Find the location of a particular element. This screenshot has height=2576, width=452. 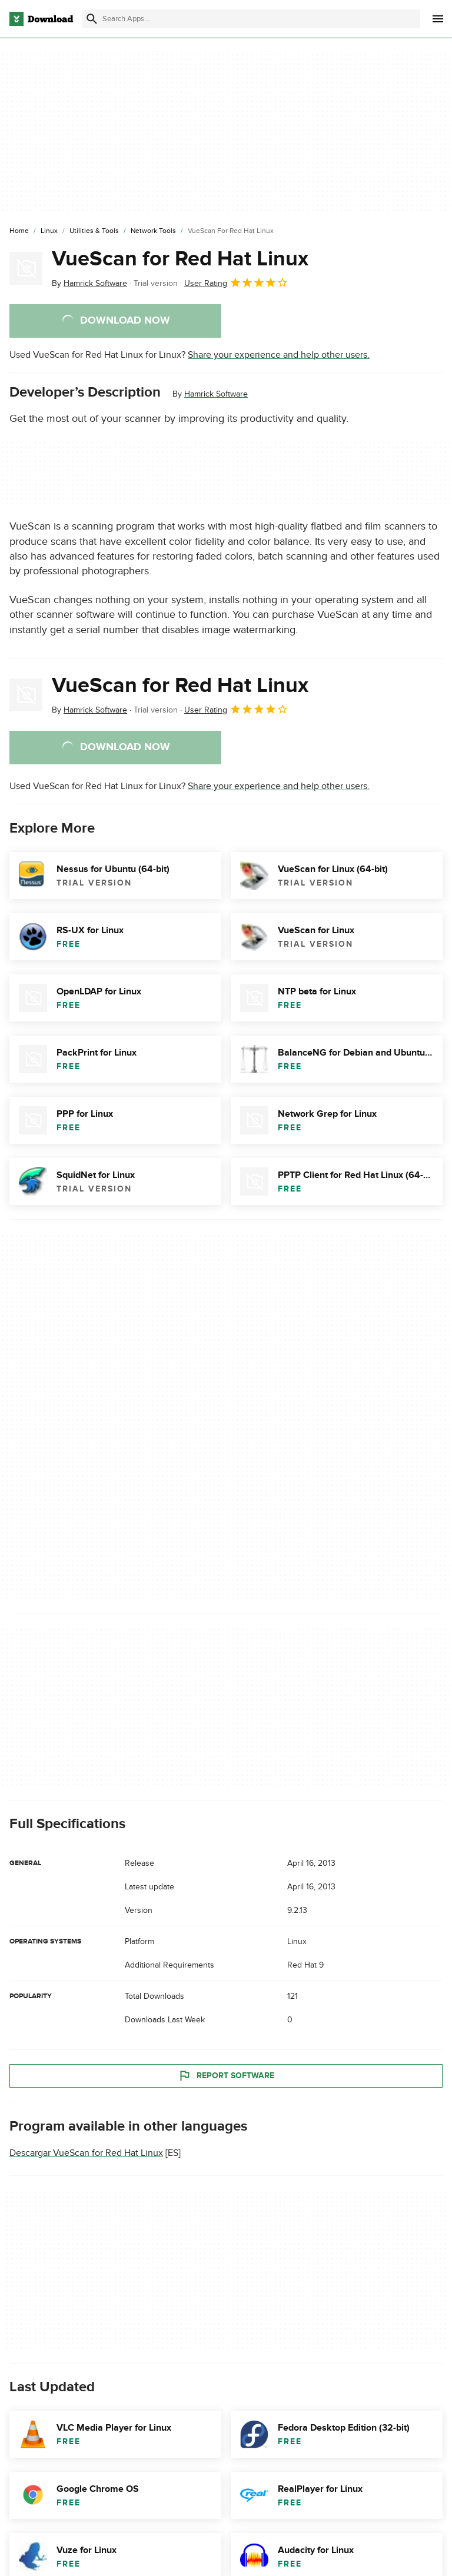

Hamrick Software is located at coordinates (216, 394).